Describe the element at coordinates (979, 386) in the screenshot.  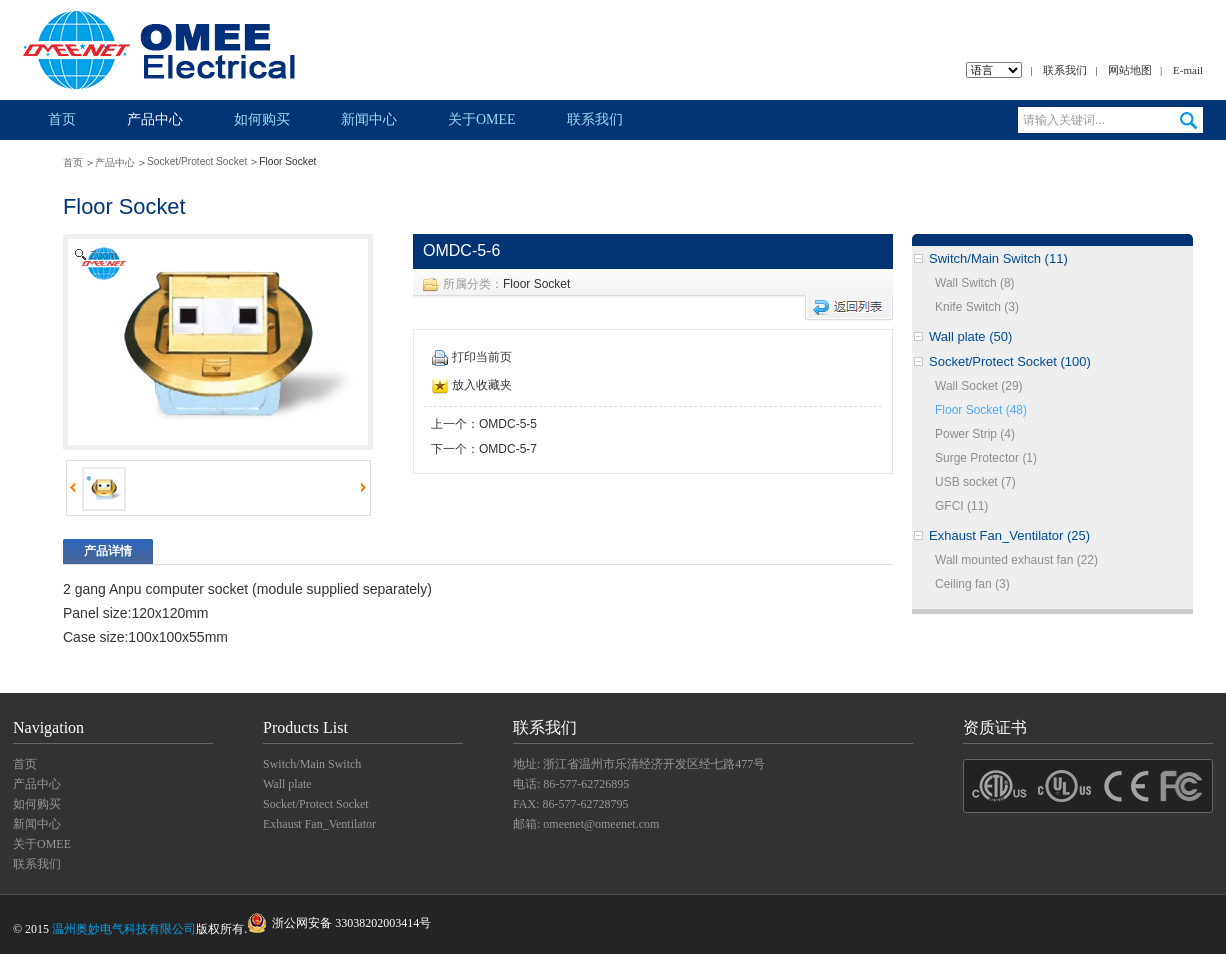
I see `Wall Socket (29)` at that location.